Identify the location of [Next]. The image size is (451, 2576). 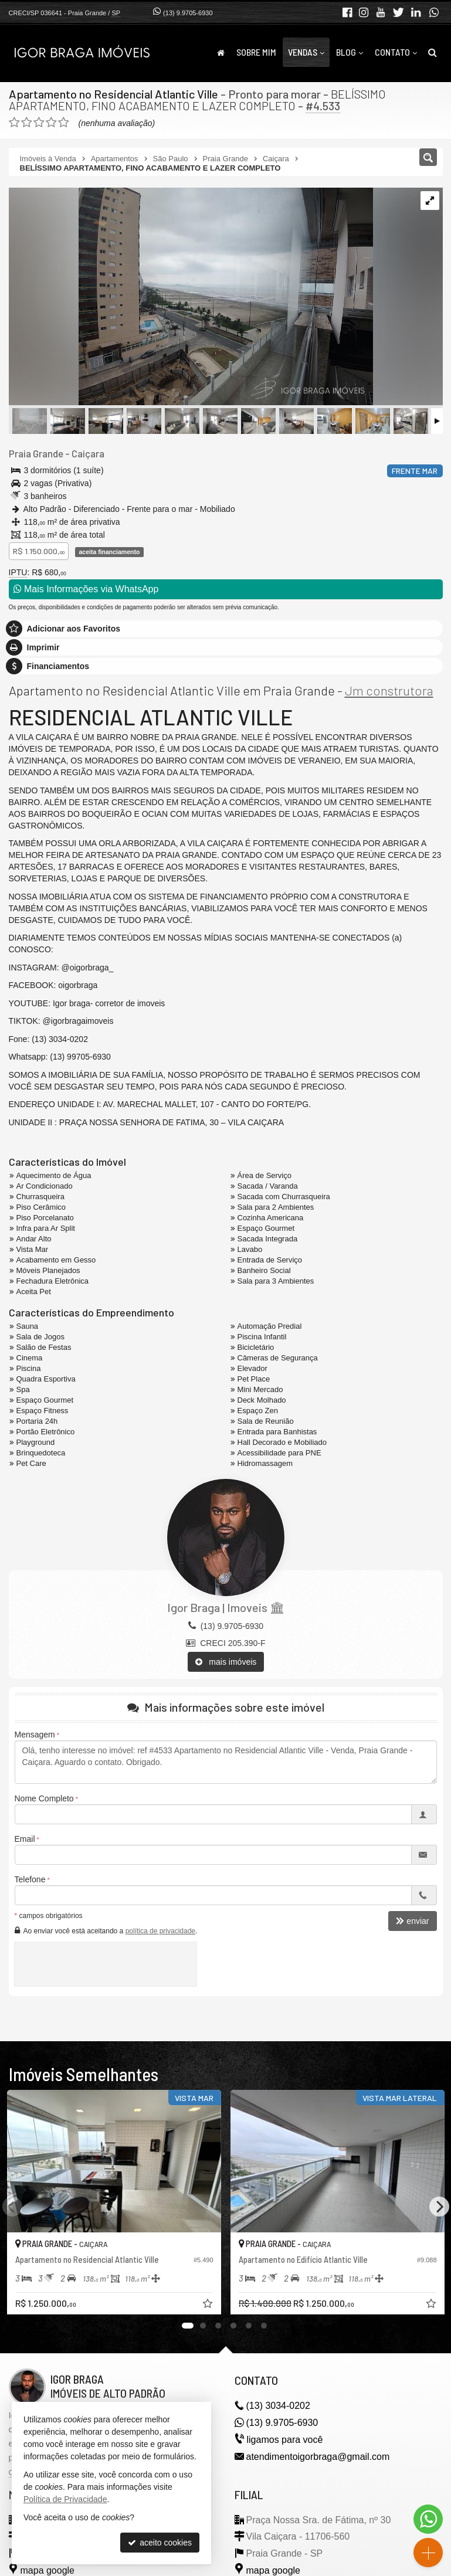
(439, 2207).